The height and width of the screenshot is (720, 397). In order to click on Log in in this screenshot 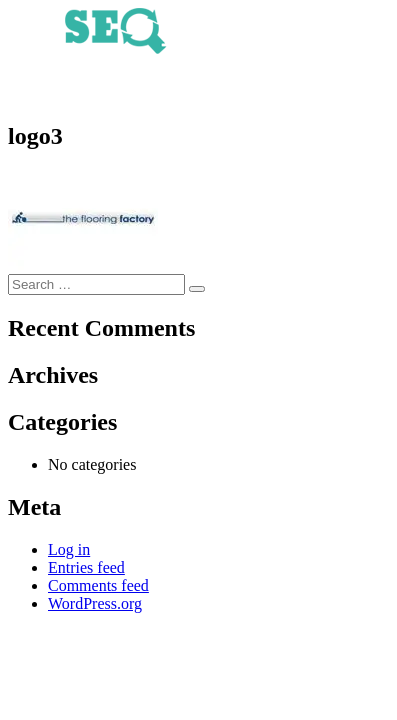, I will do `click(69, 549)`.